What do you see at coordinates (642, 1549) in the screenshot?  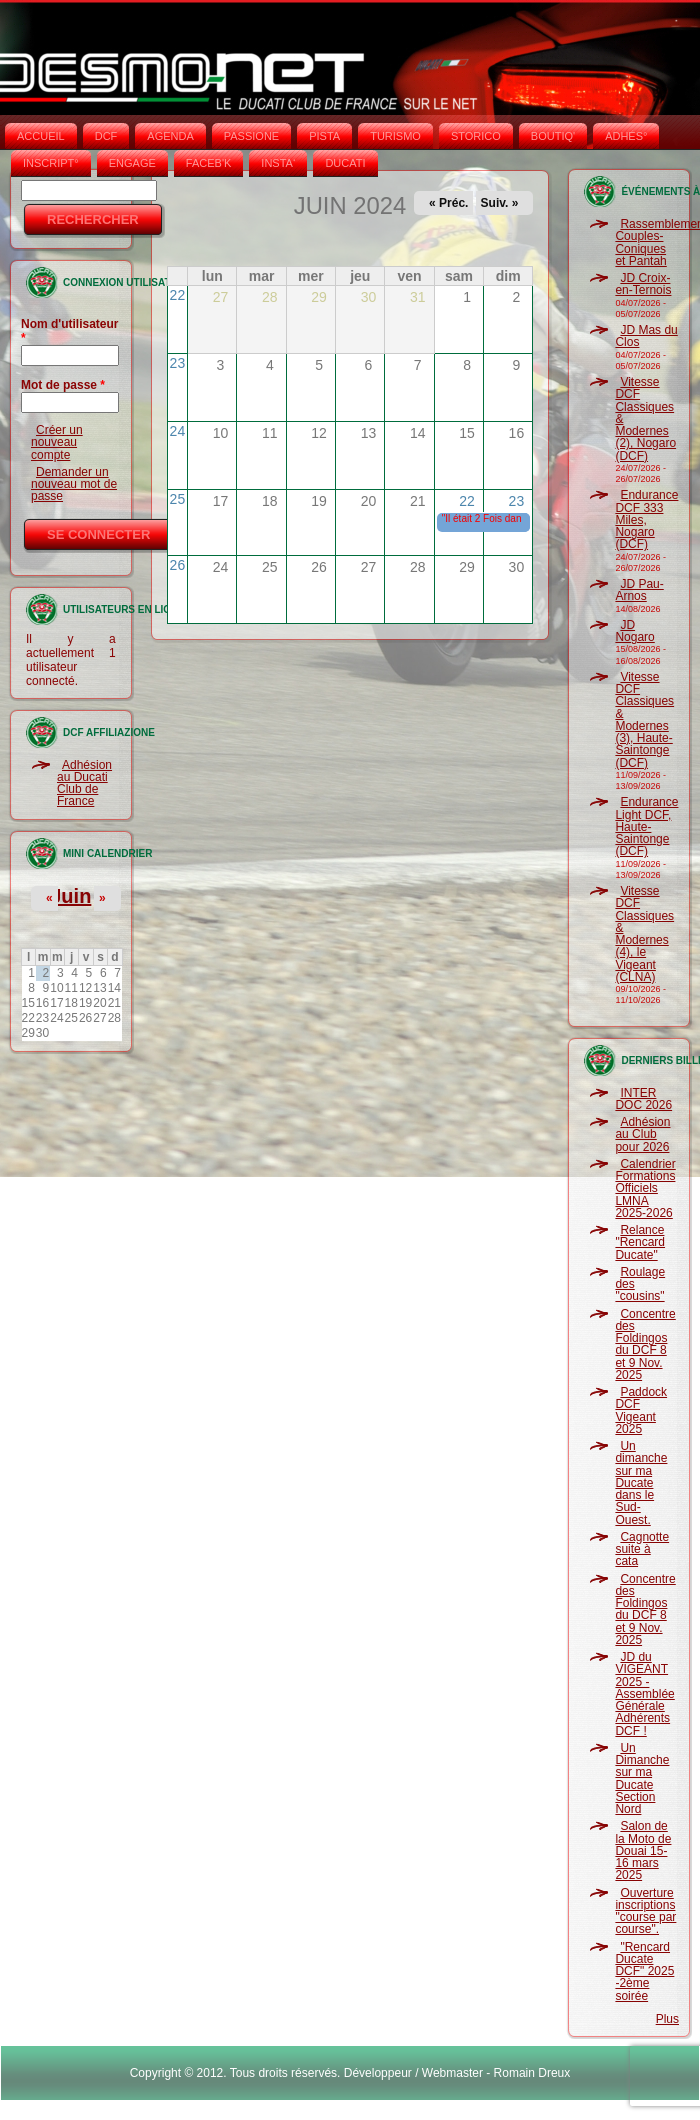 I see `Cagnotte suite à cata` at bounding box center [642, 1549].